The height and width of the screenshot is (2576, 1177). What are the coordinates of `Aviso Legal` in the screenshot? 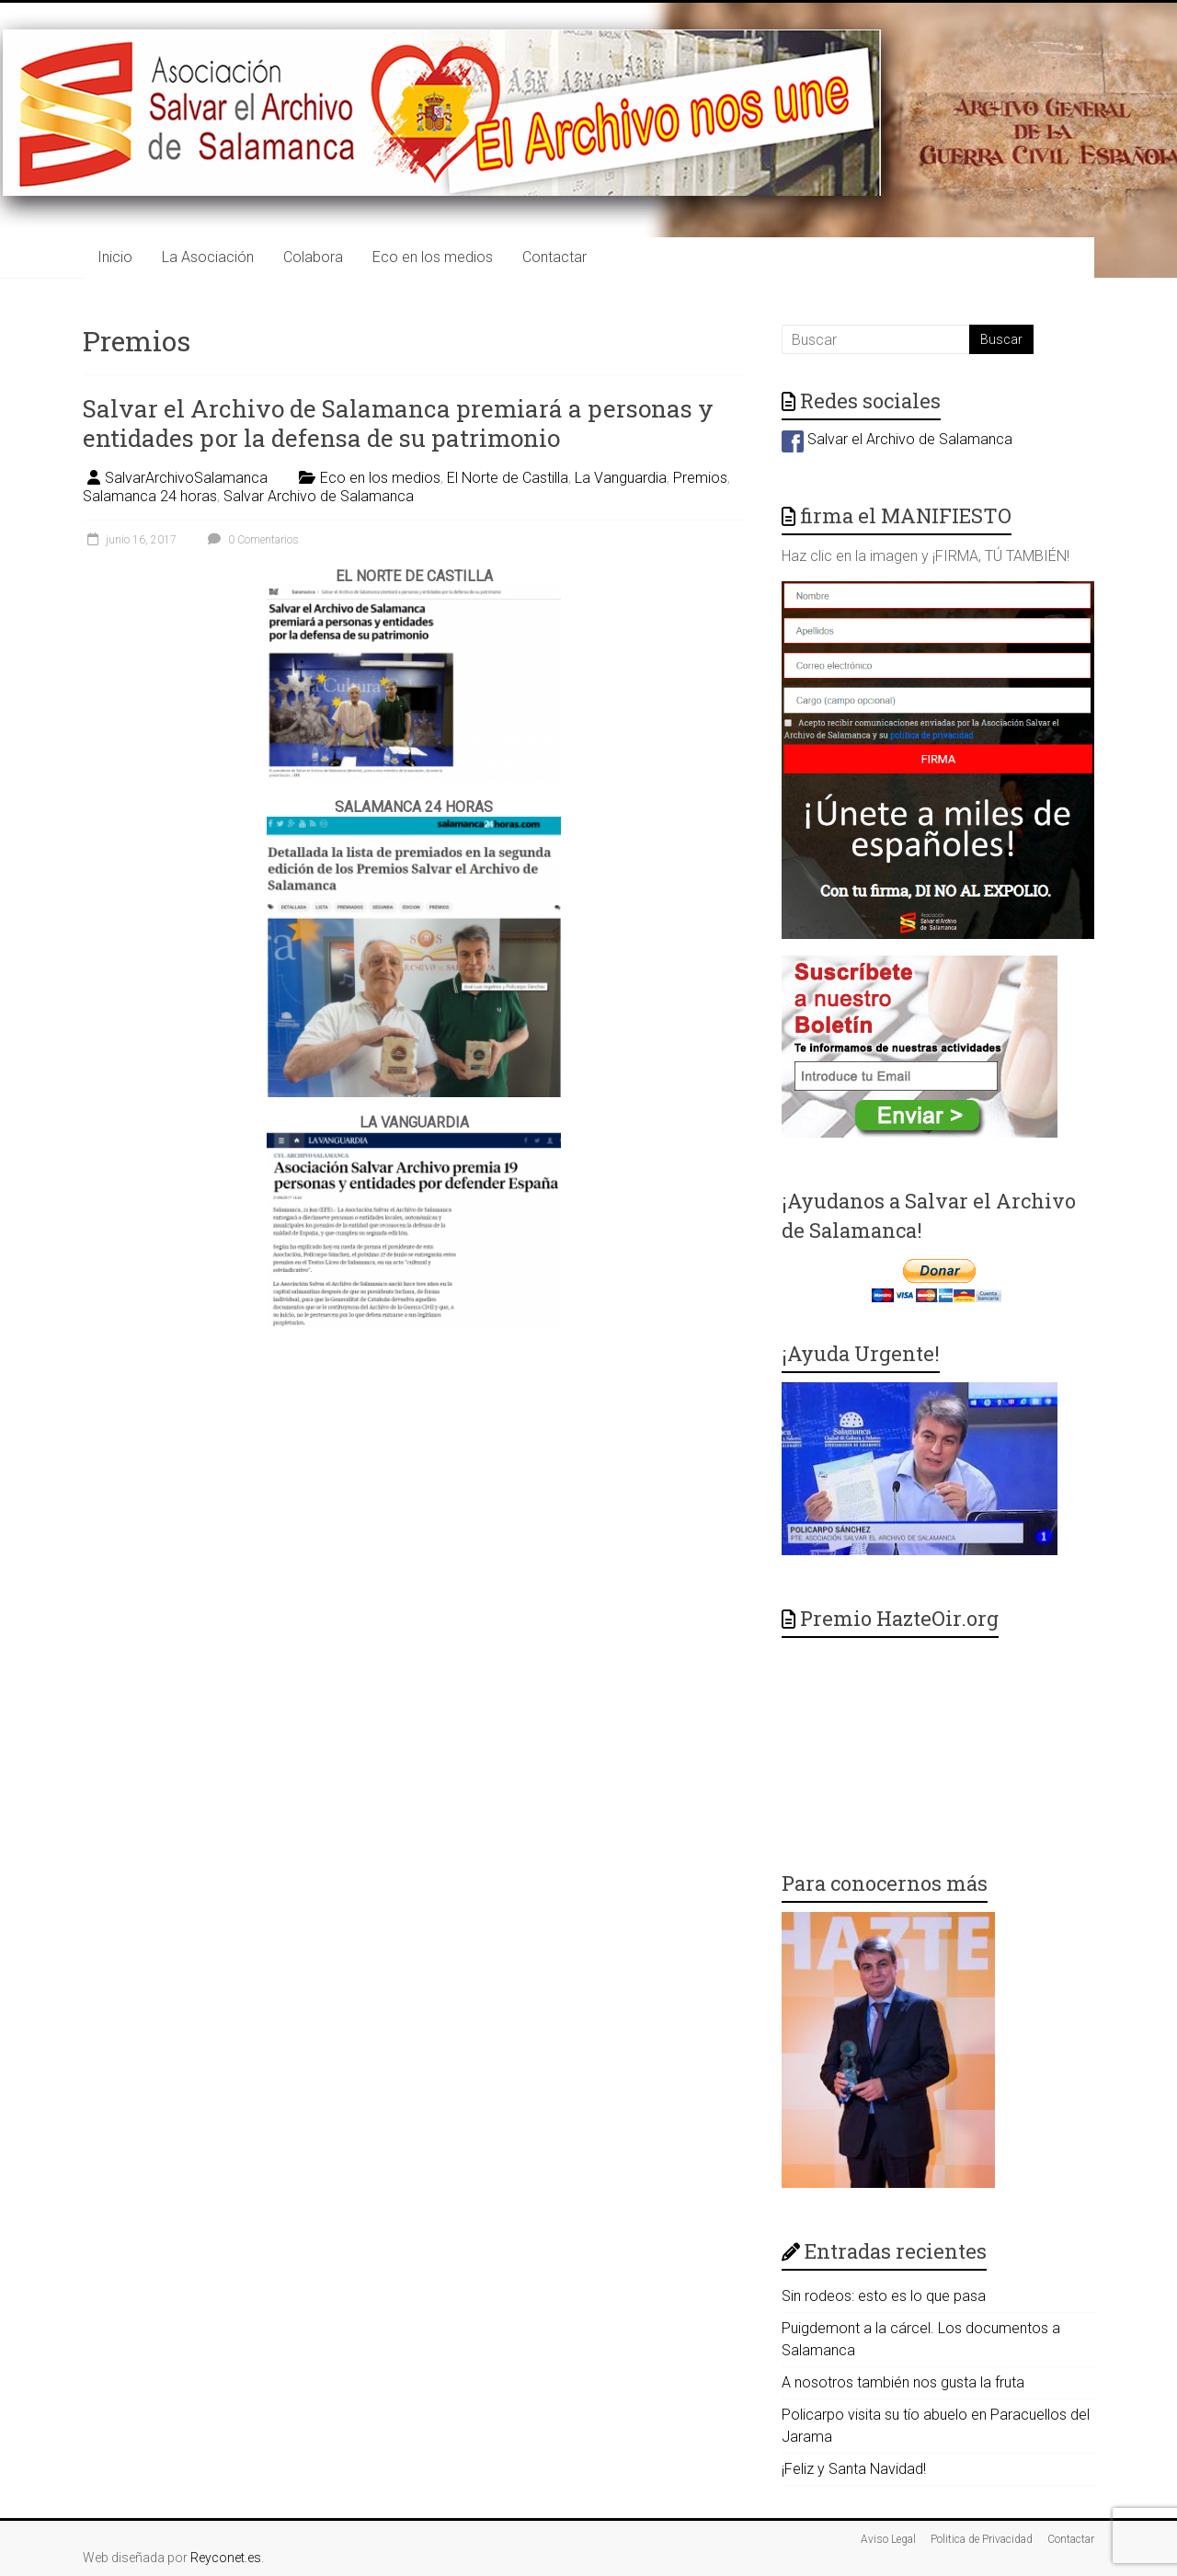 It's located at (888, 2539).